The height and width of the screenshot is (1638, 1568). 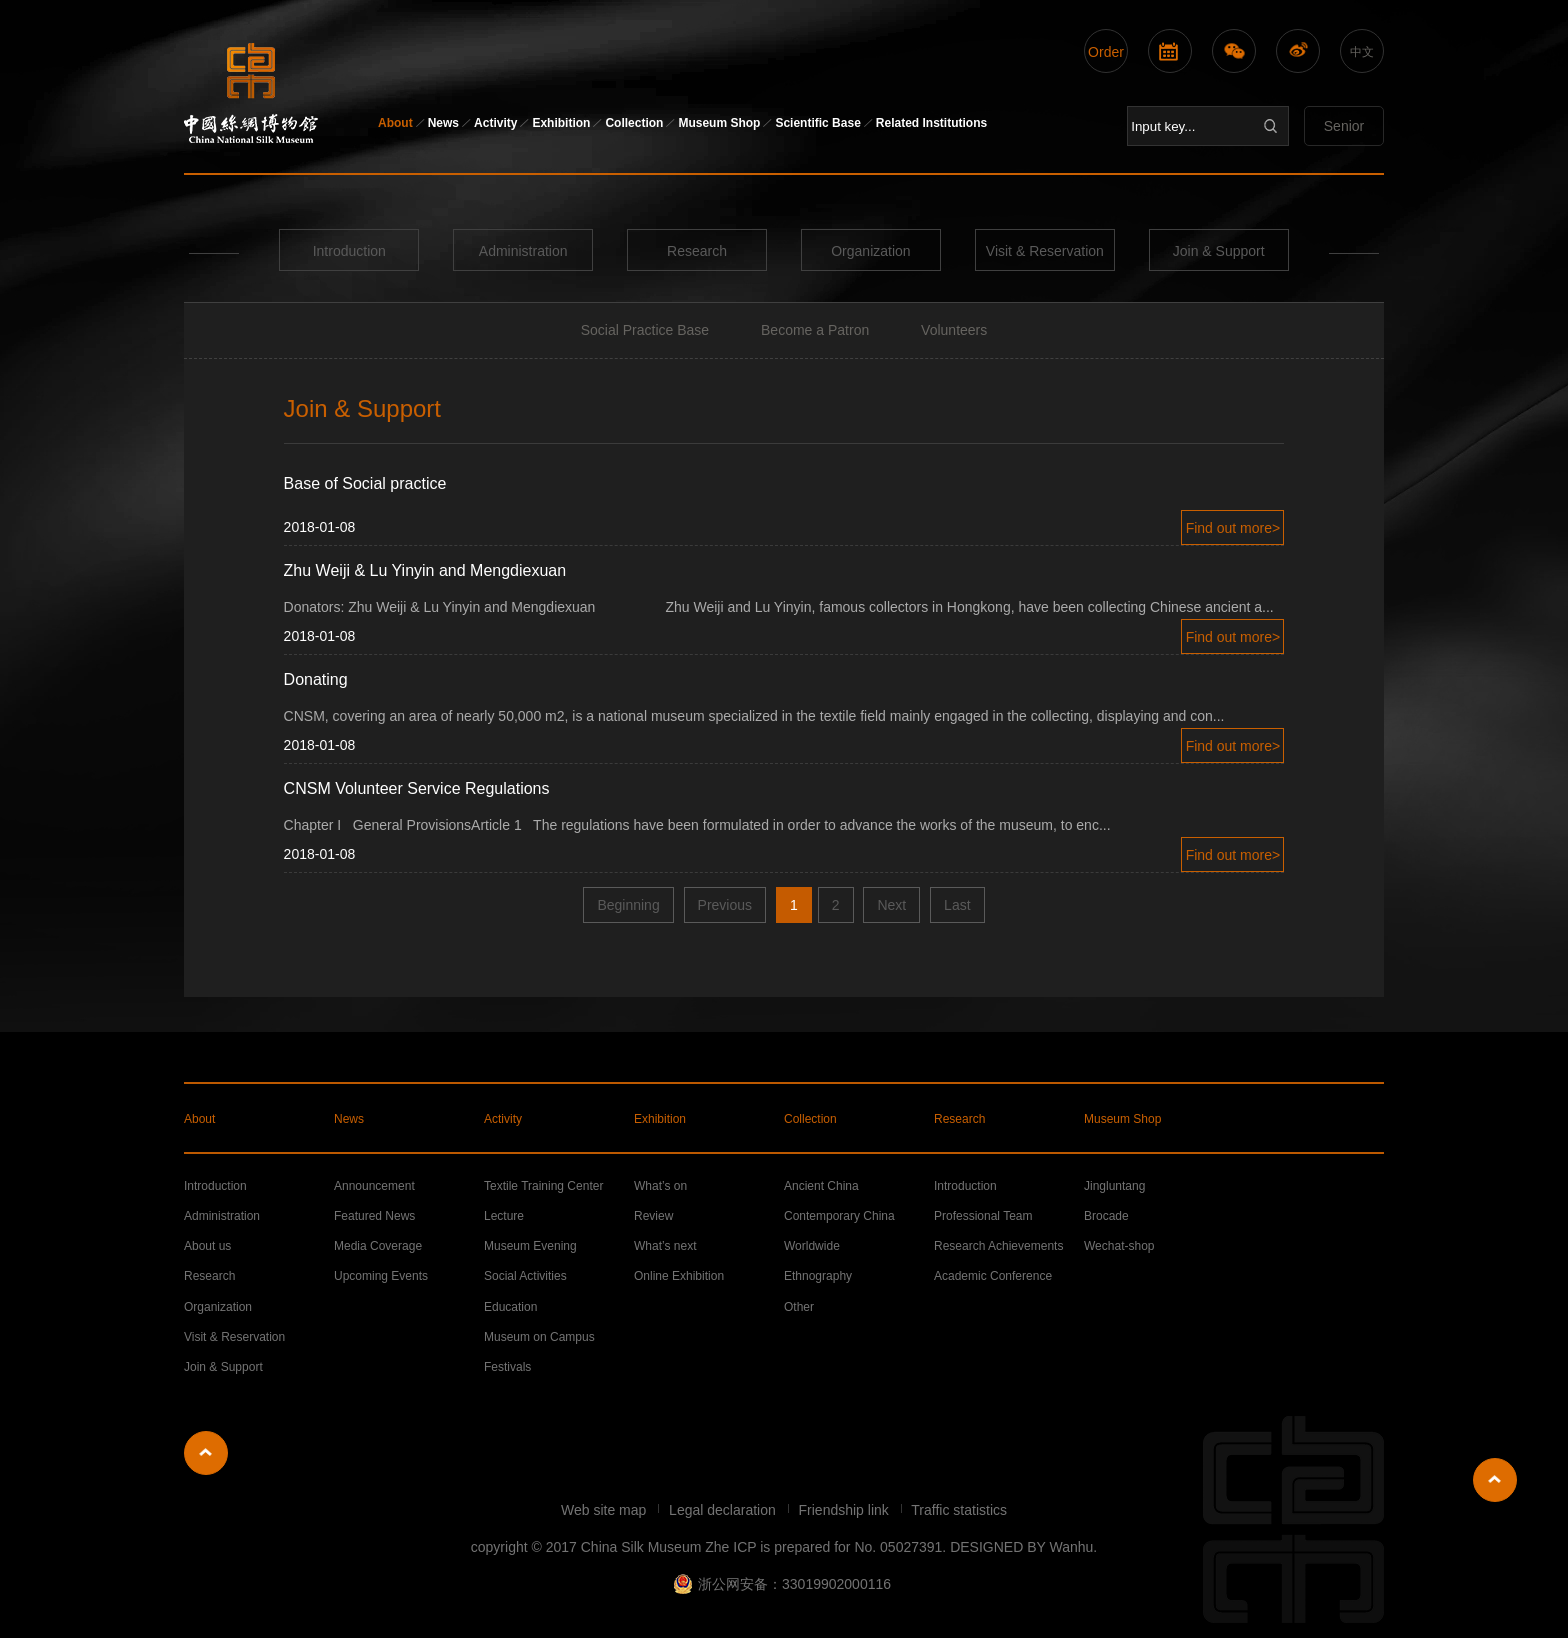 What do you see at coordinates (812, 1246) in the screenshot?
I see `Worldwide` at bounding box center [812, 1246].